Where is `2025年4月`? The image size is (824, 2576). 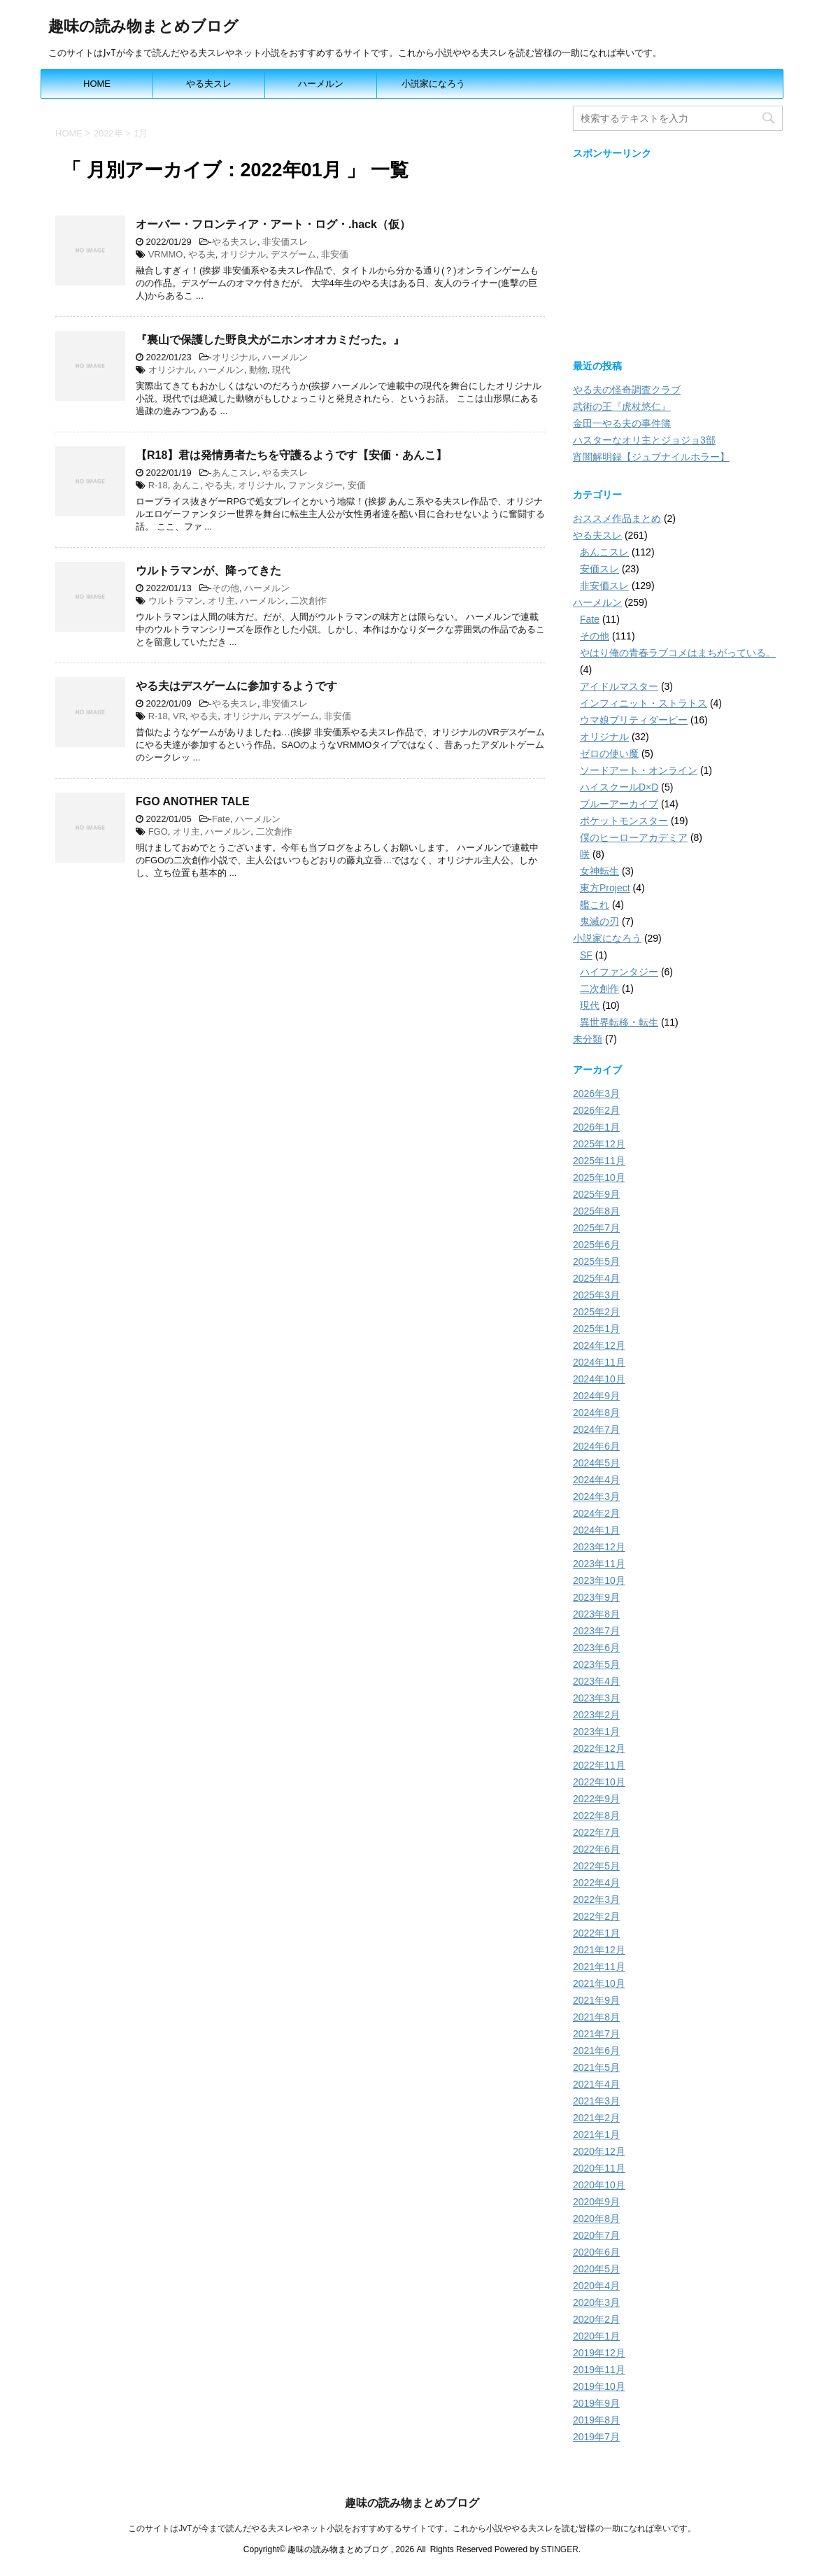
2025年4月 is located at coordinates (596, 1278).